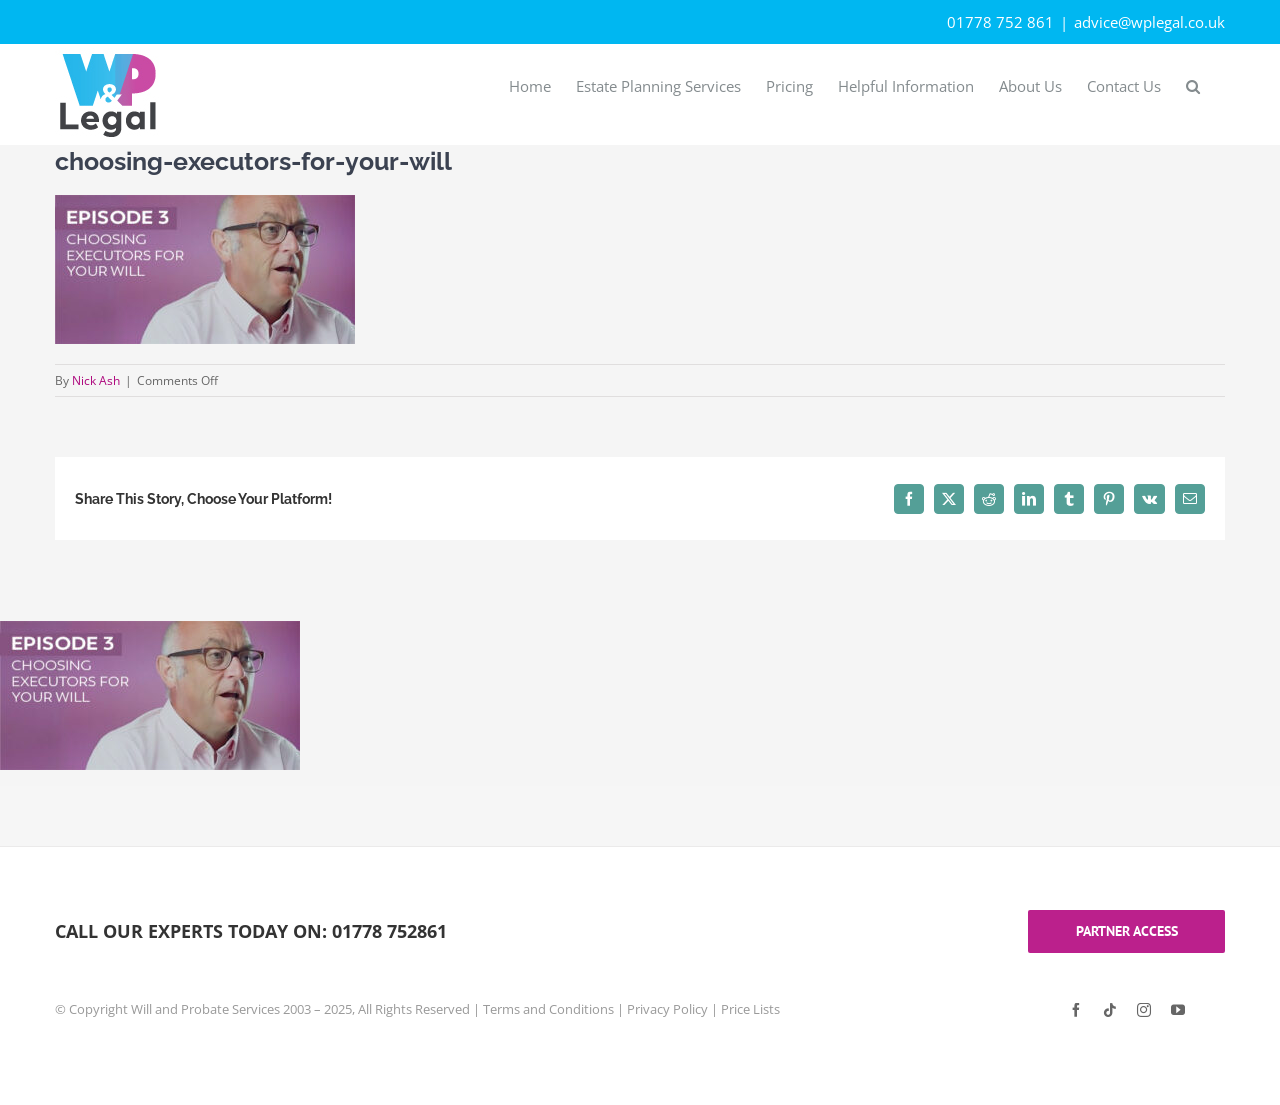 Image resolution: width=1280 pixels, height=1105 pixels. Describe the element at coordinates (548, 1009) in the screenshot. I see `Terms and Conditions` at that location.